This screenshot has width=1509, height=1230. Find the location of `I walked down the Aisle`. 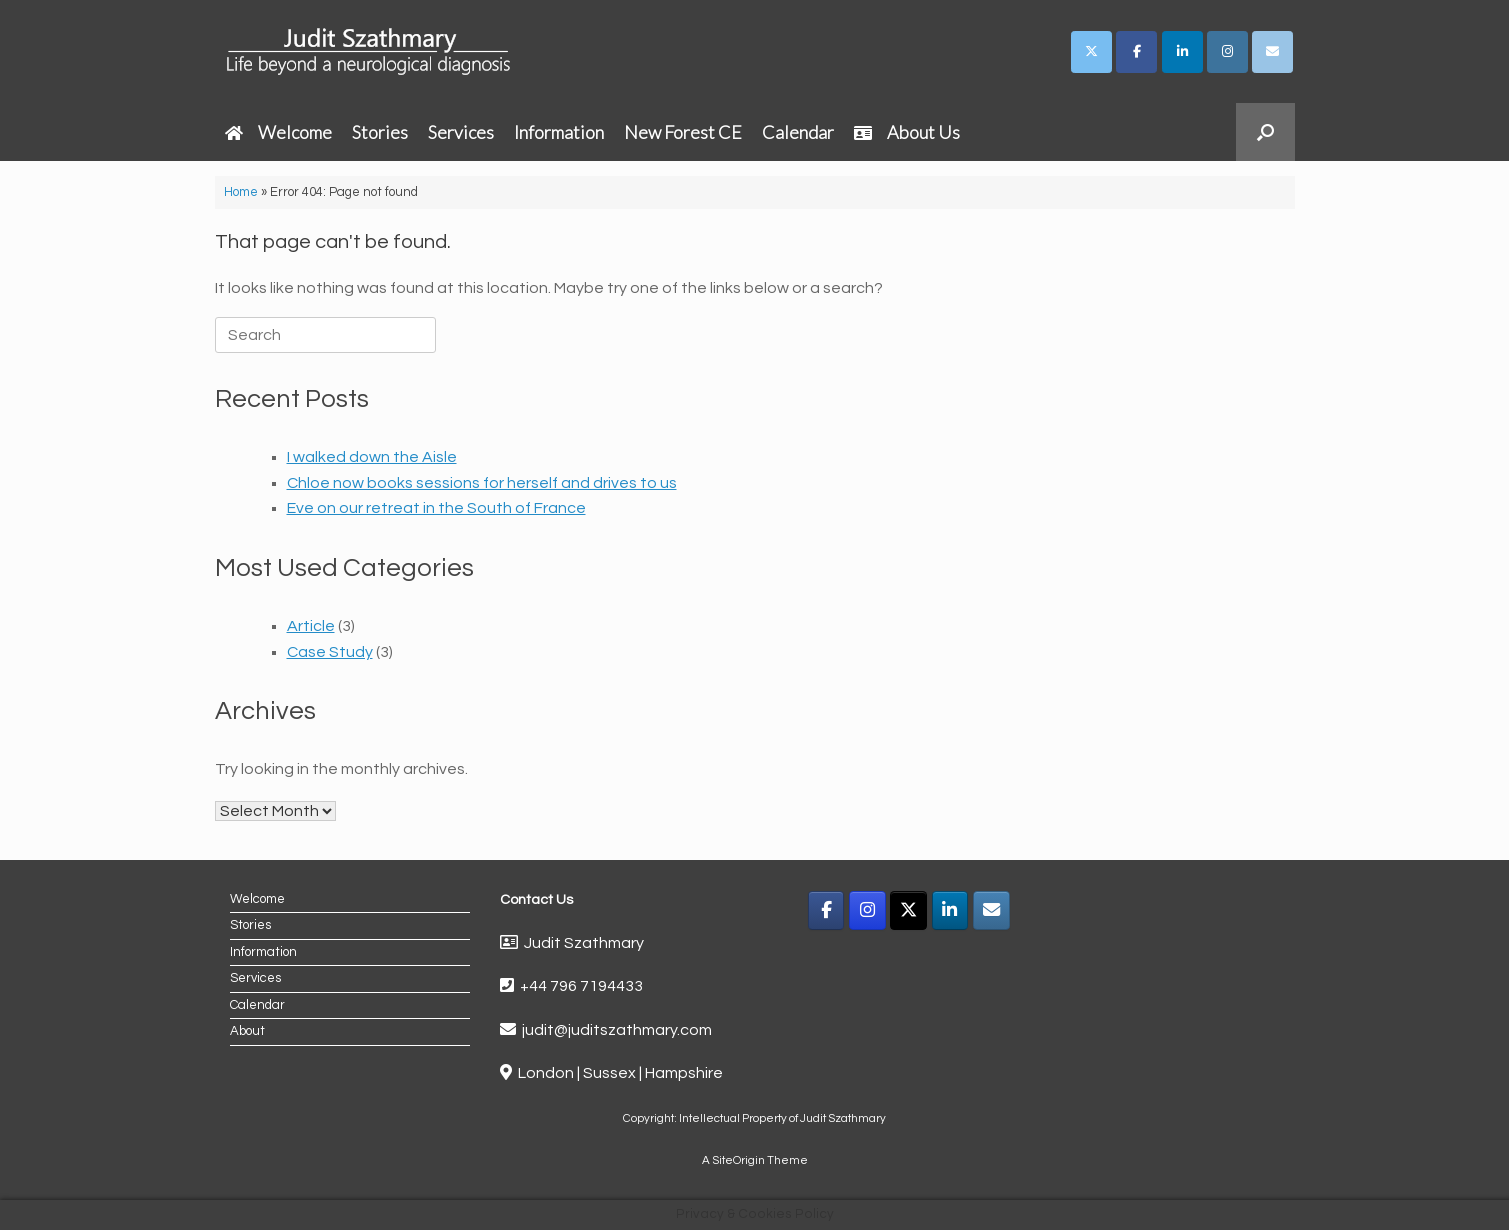

I walked down the Aisle is located at coordinates (372, 457).